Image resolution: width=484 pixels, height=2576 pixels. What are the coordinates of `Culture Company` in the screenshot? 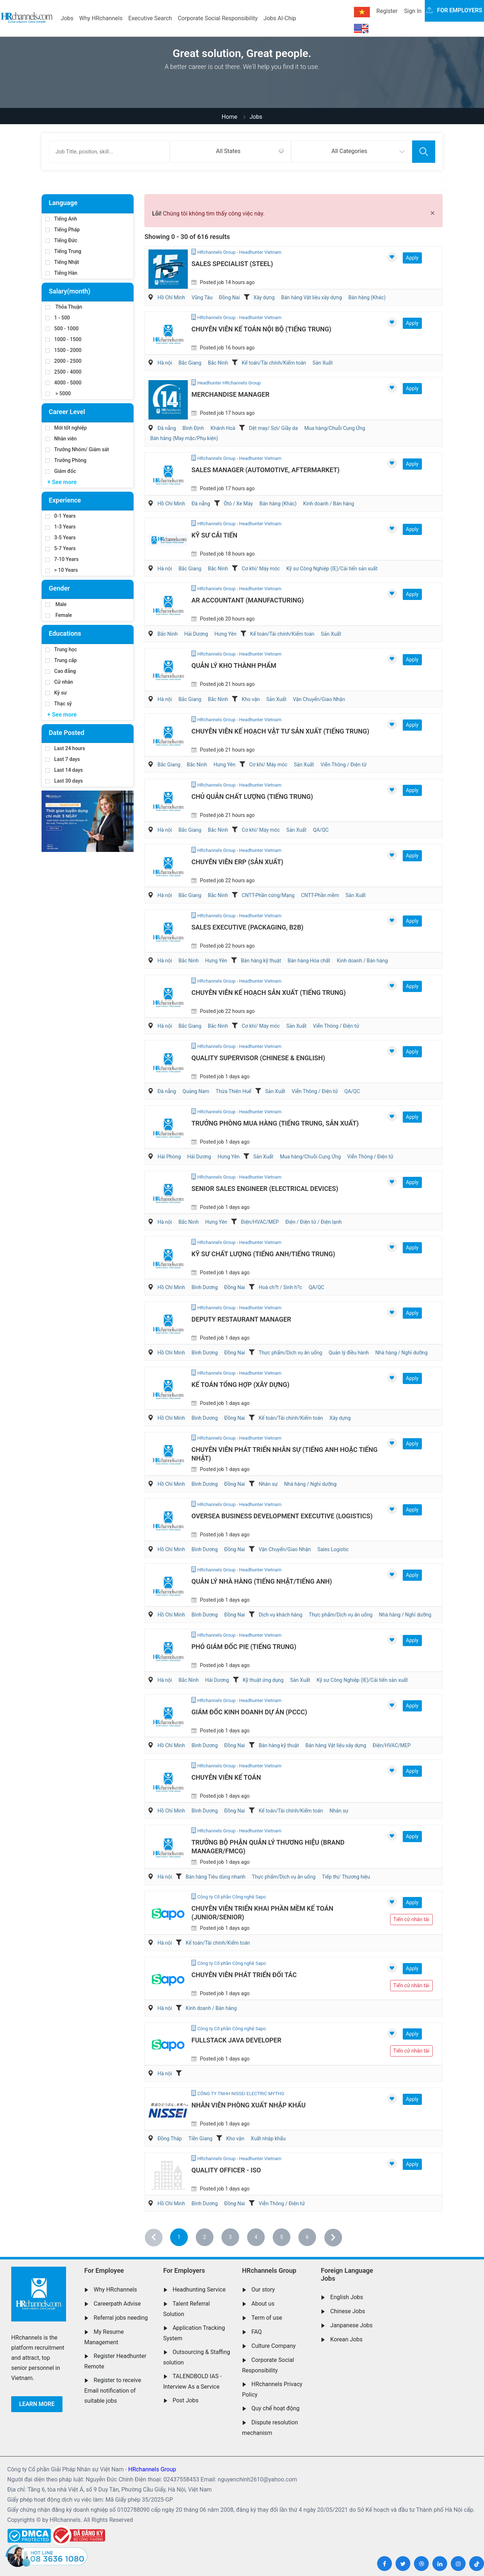 It's located at (273, 2345).